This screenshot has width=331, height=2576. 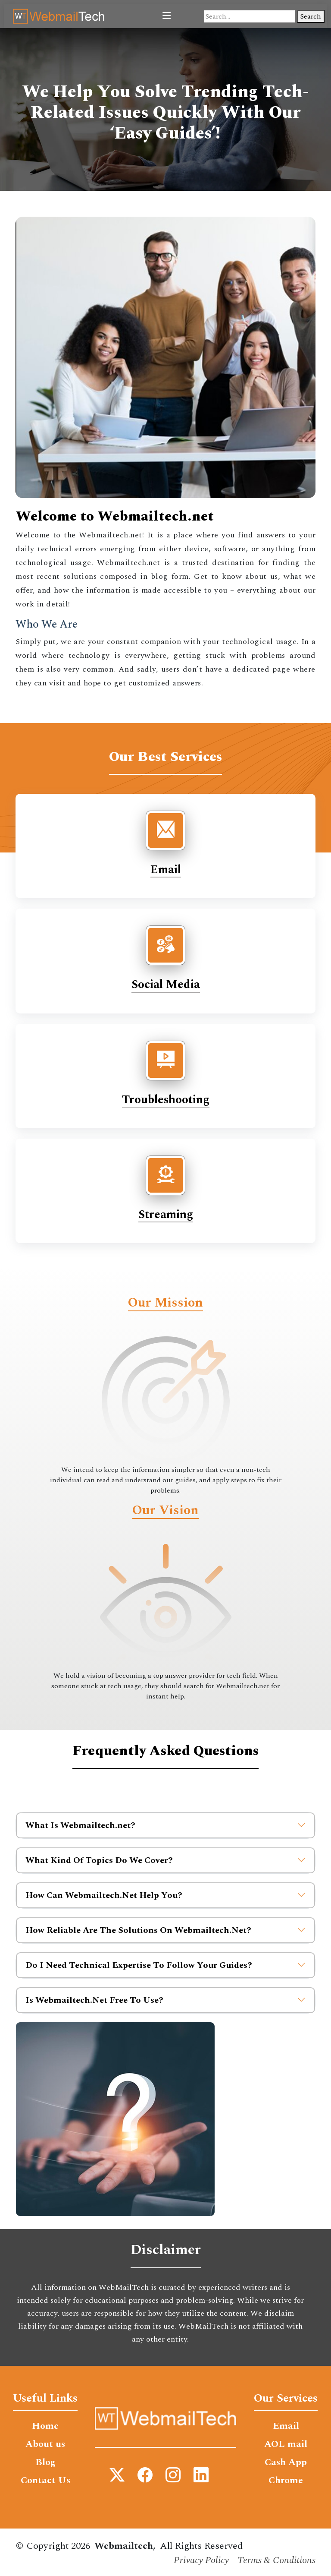 I want to click on How Can Webmailtech.Net Help You?, so click(x=165, y=1895).